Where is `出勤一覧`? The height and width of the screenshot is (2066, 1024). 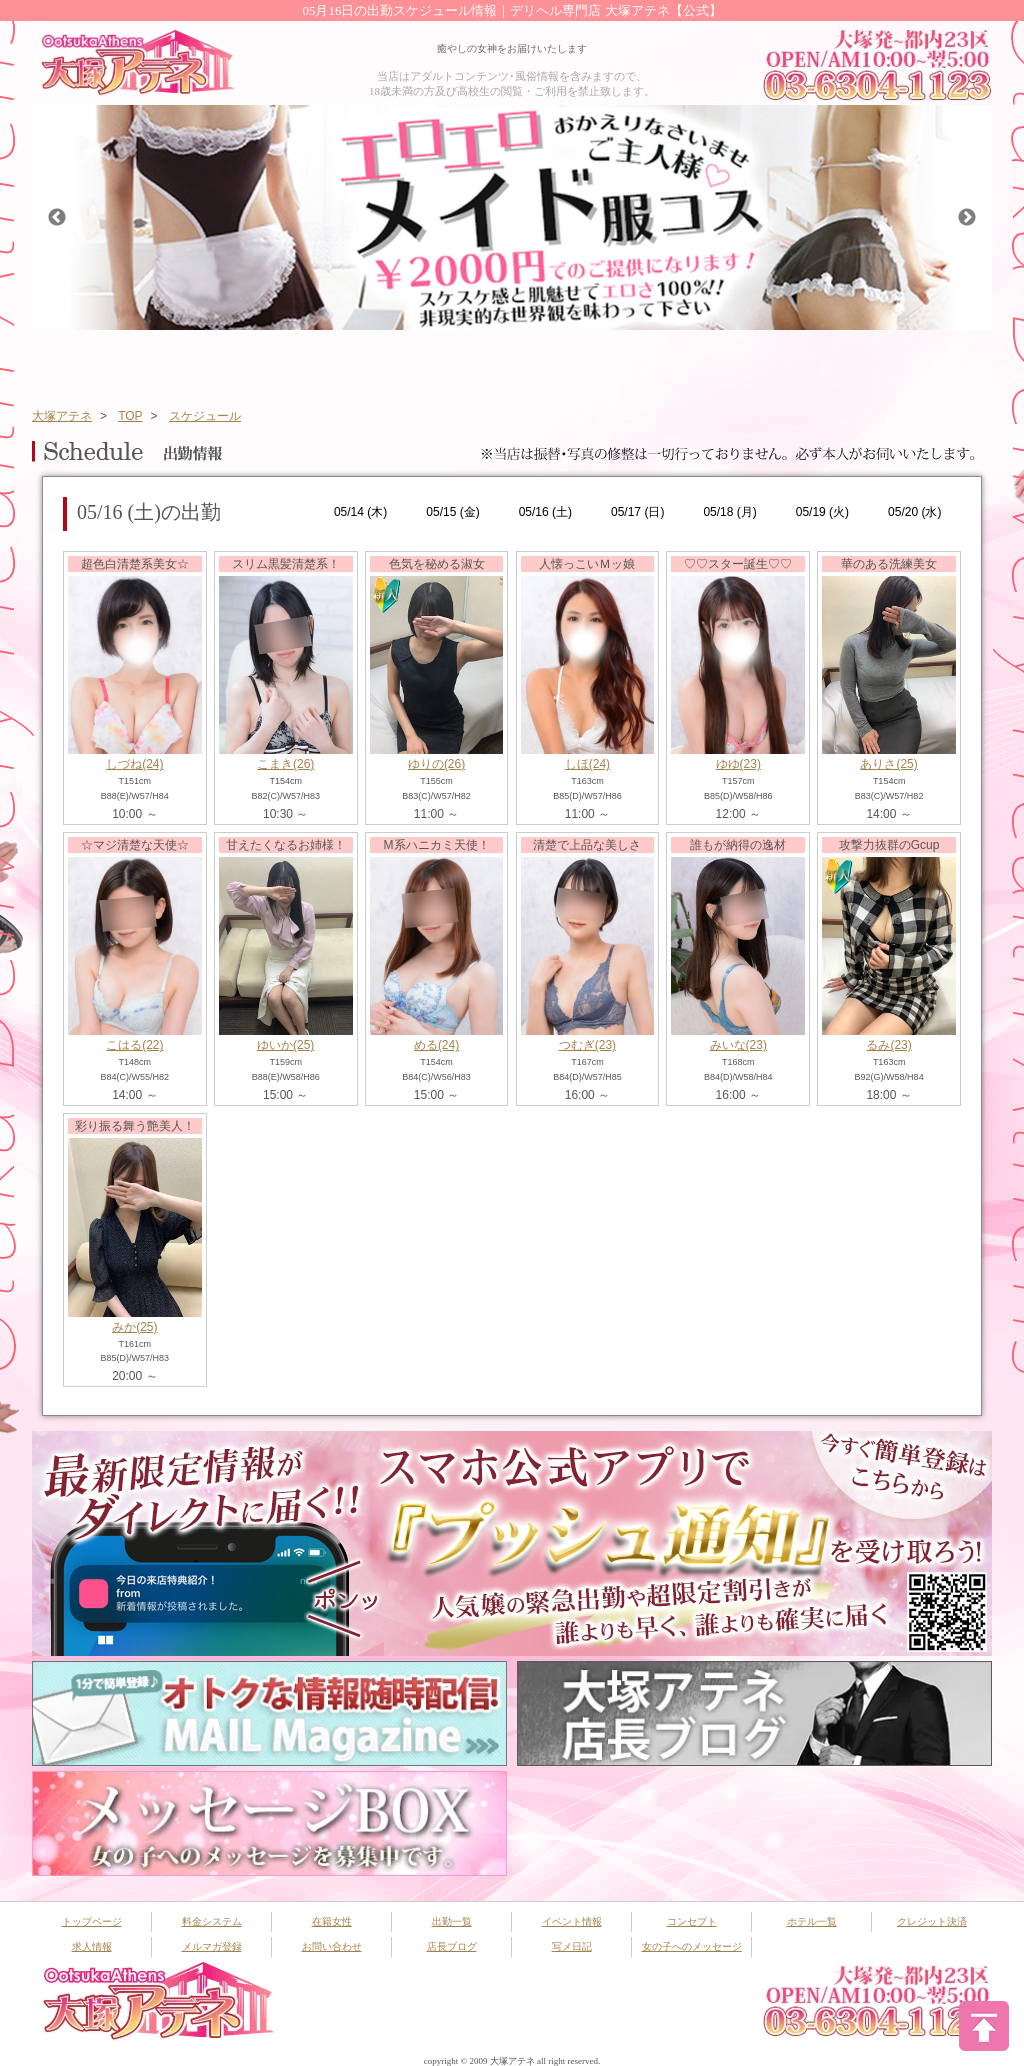
出勤一覧 is located at coordinates (452, 1921).